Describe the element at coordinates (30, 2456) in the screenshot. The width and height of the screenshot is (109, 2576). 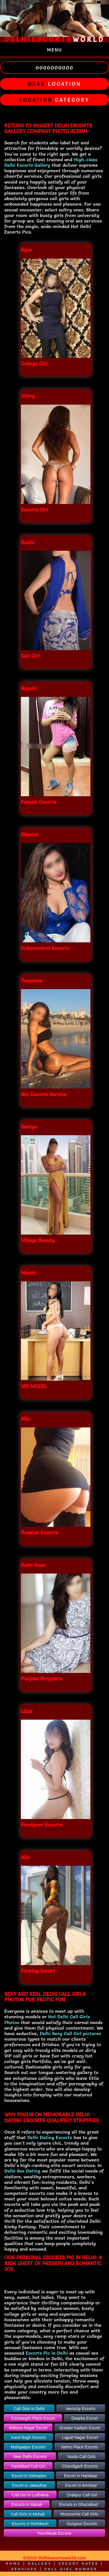
I see `New Delhi Escorts` at that location.